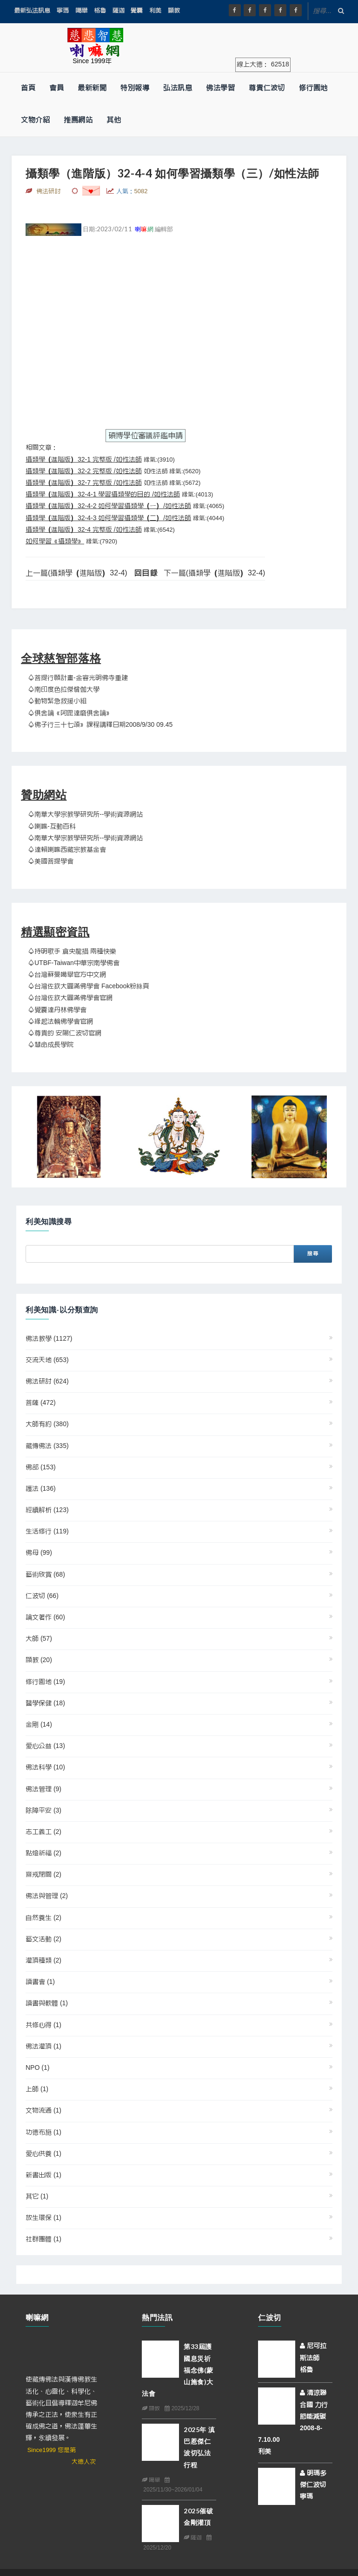 This screenshot has width=358, height=2576. Describe the element at coordinates (57, 1010) in the screenshot. I see `♤覺囊達丹林佛學會` at that location.